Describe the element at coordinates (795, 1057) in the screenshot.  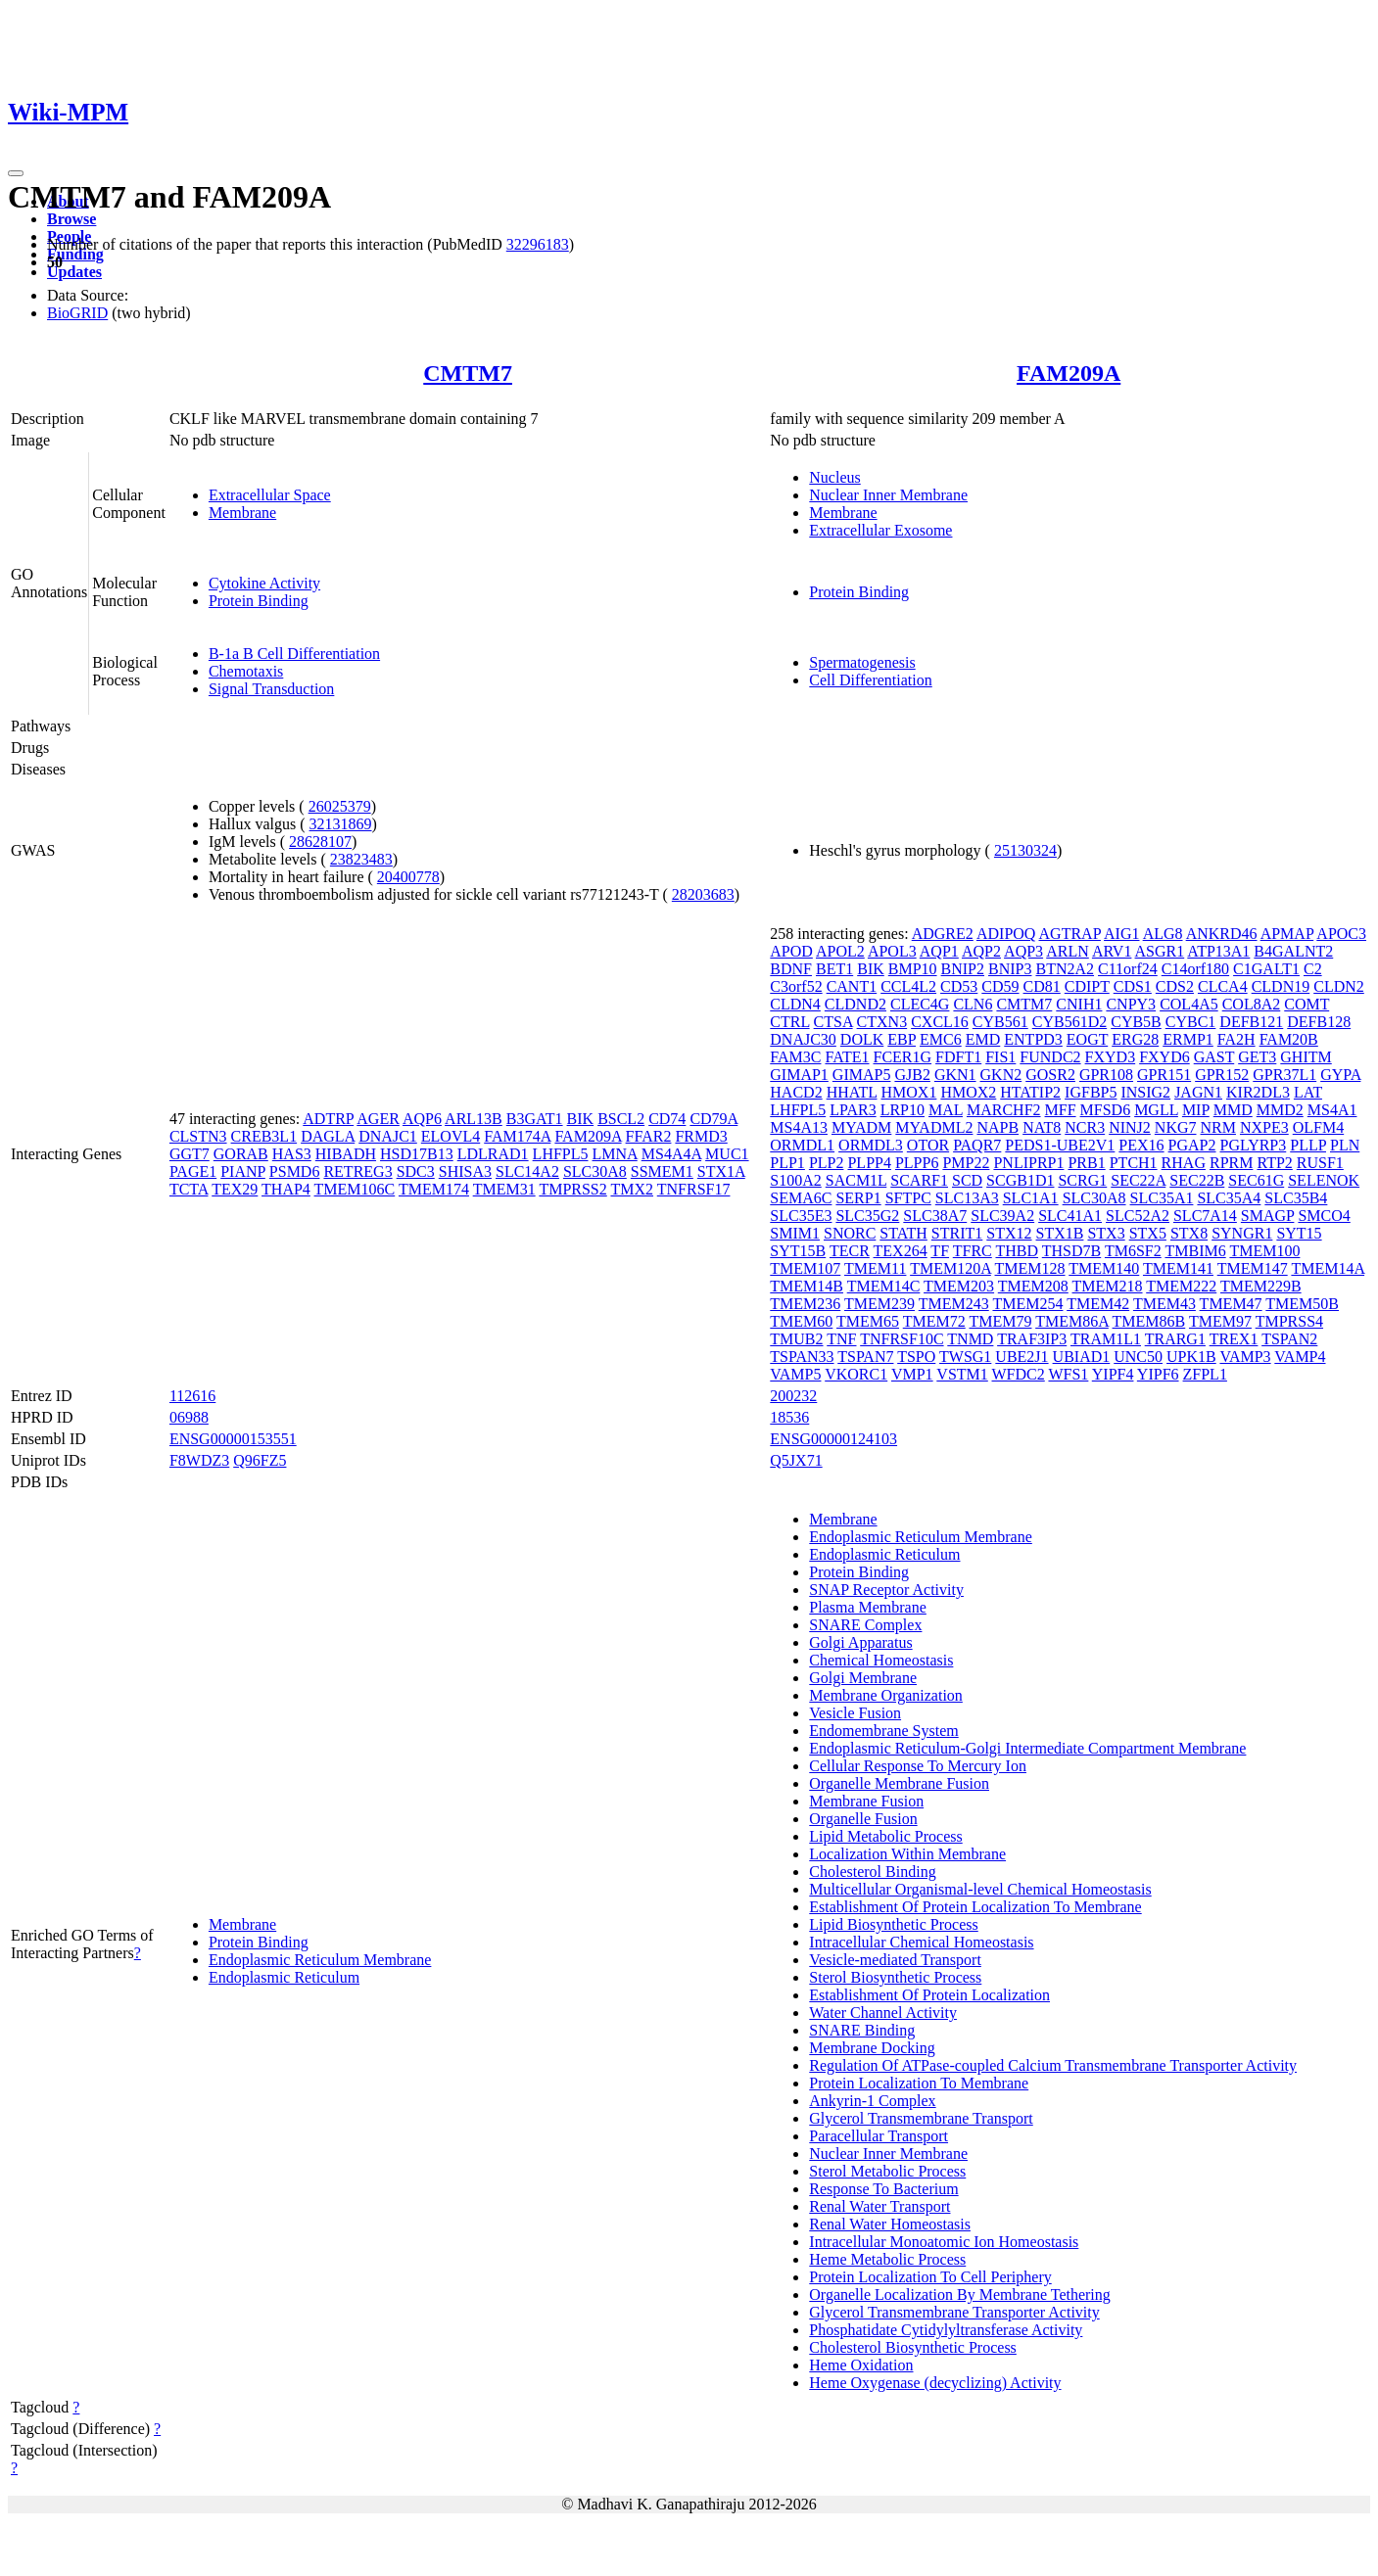
I see `FAM3C` at that location.